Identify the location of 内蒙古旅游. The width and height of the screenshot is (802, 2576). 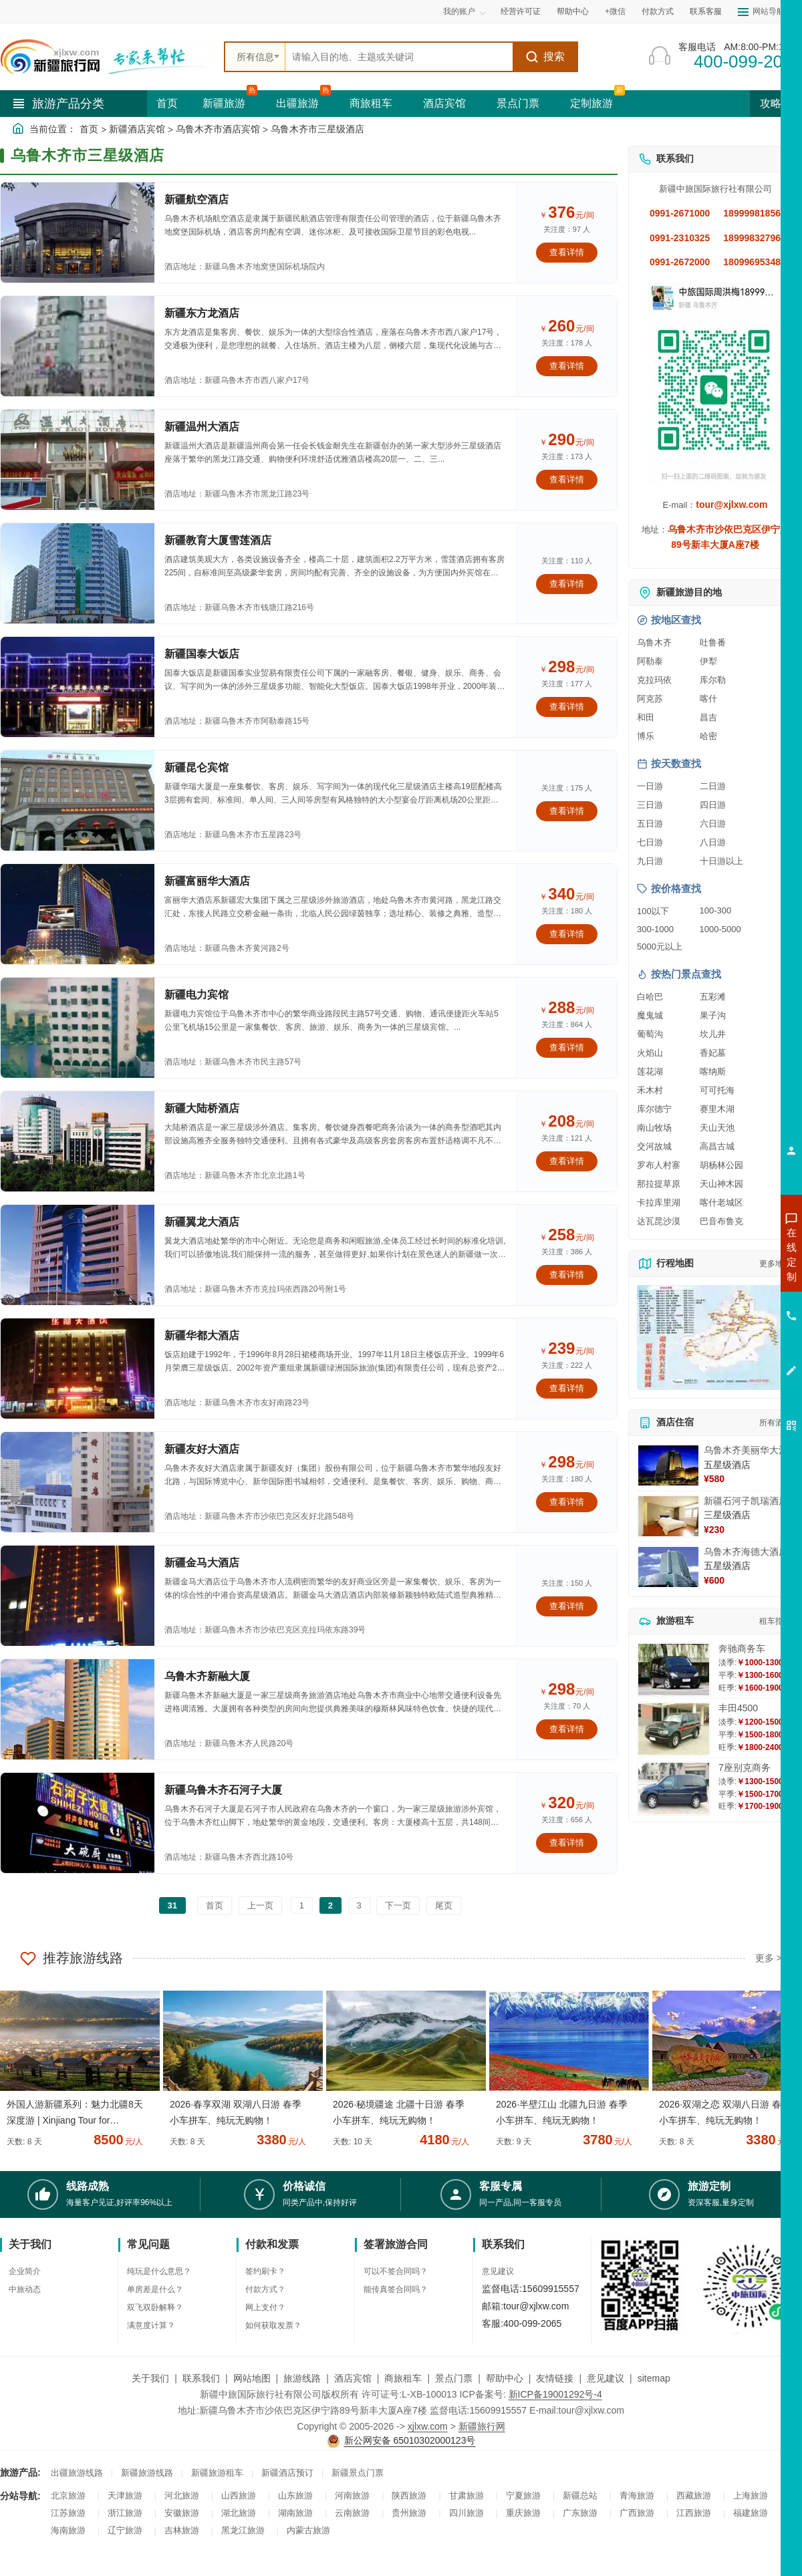
(308, 2530).